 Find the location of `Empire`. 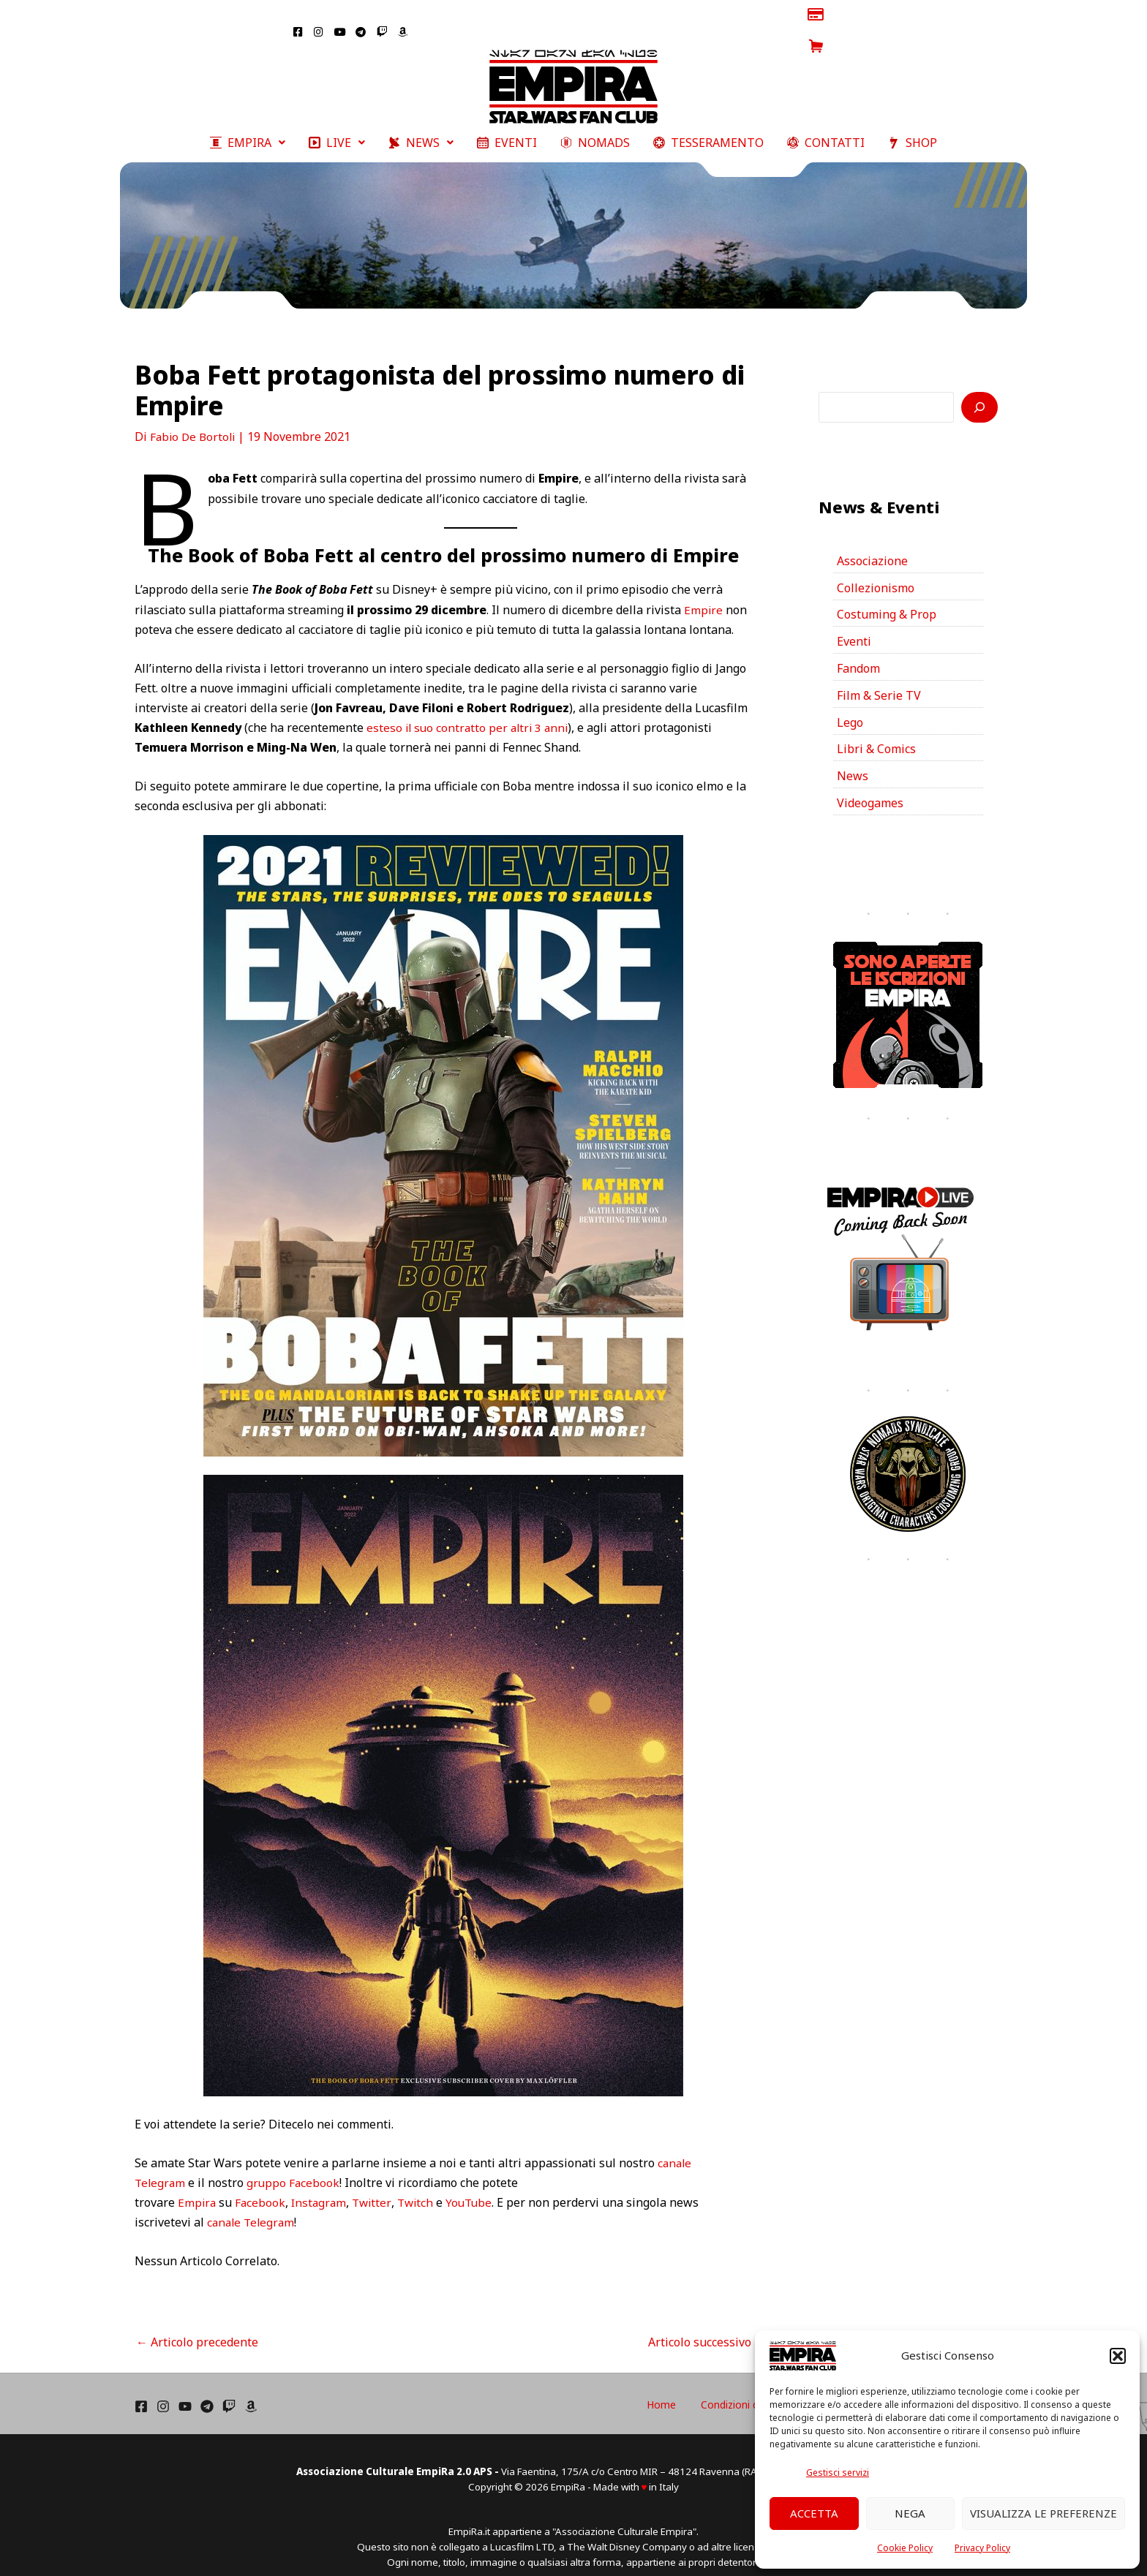

Empire is located at coordinates (703, 594).